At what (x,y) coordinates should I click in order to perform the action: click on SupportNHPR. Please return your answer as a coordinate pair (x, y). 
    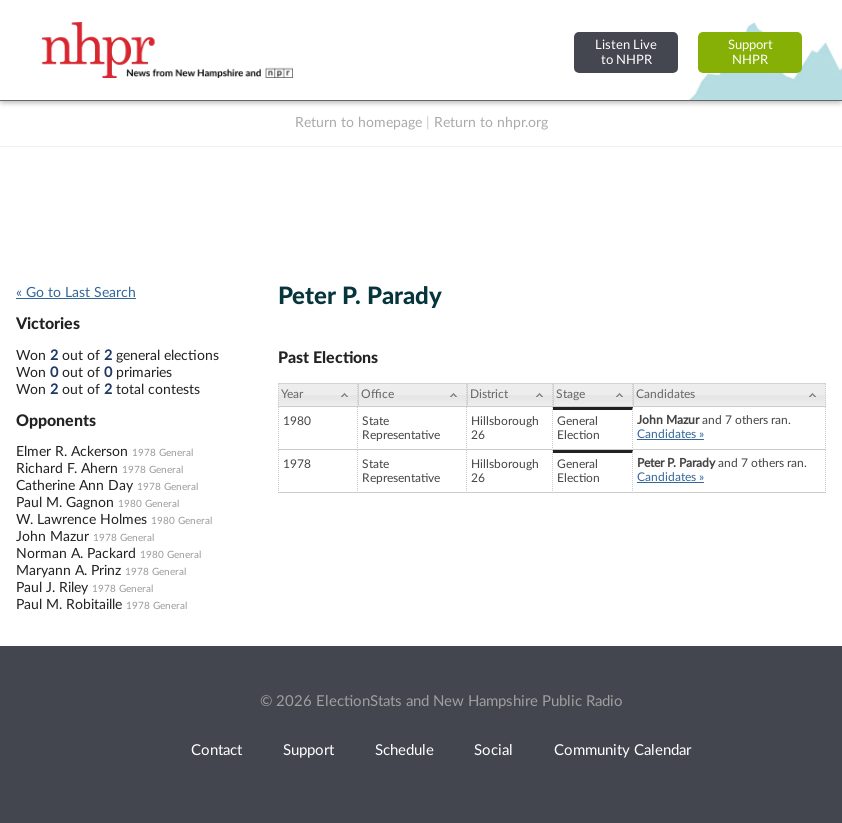
    Looking at the image, I should click on (750, 52).